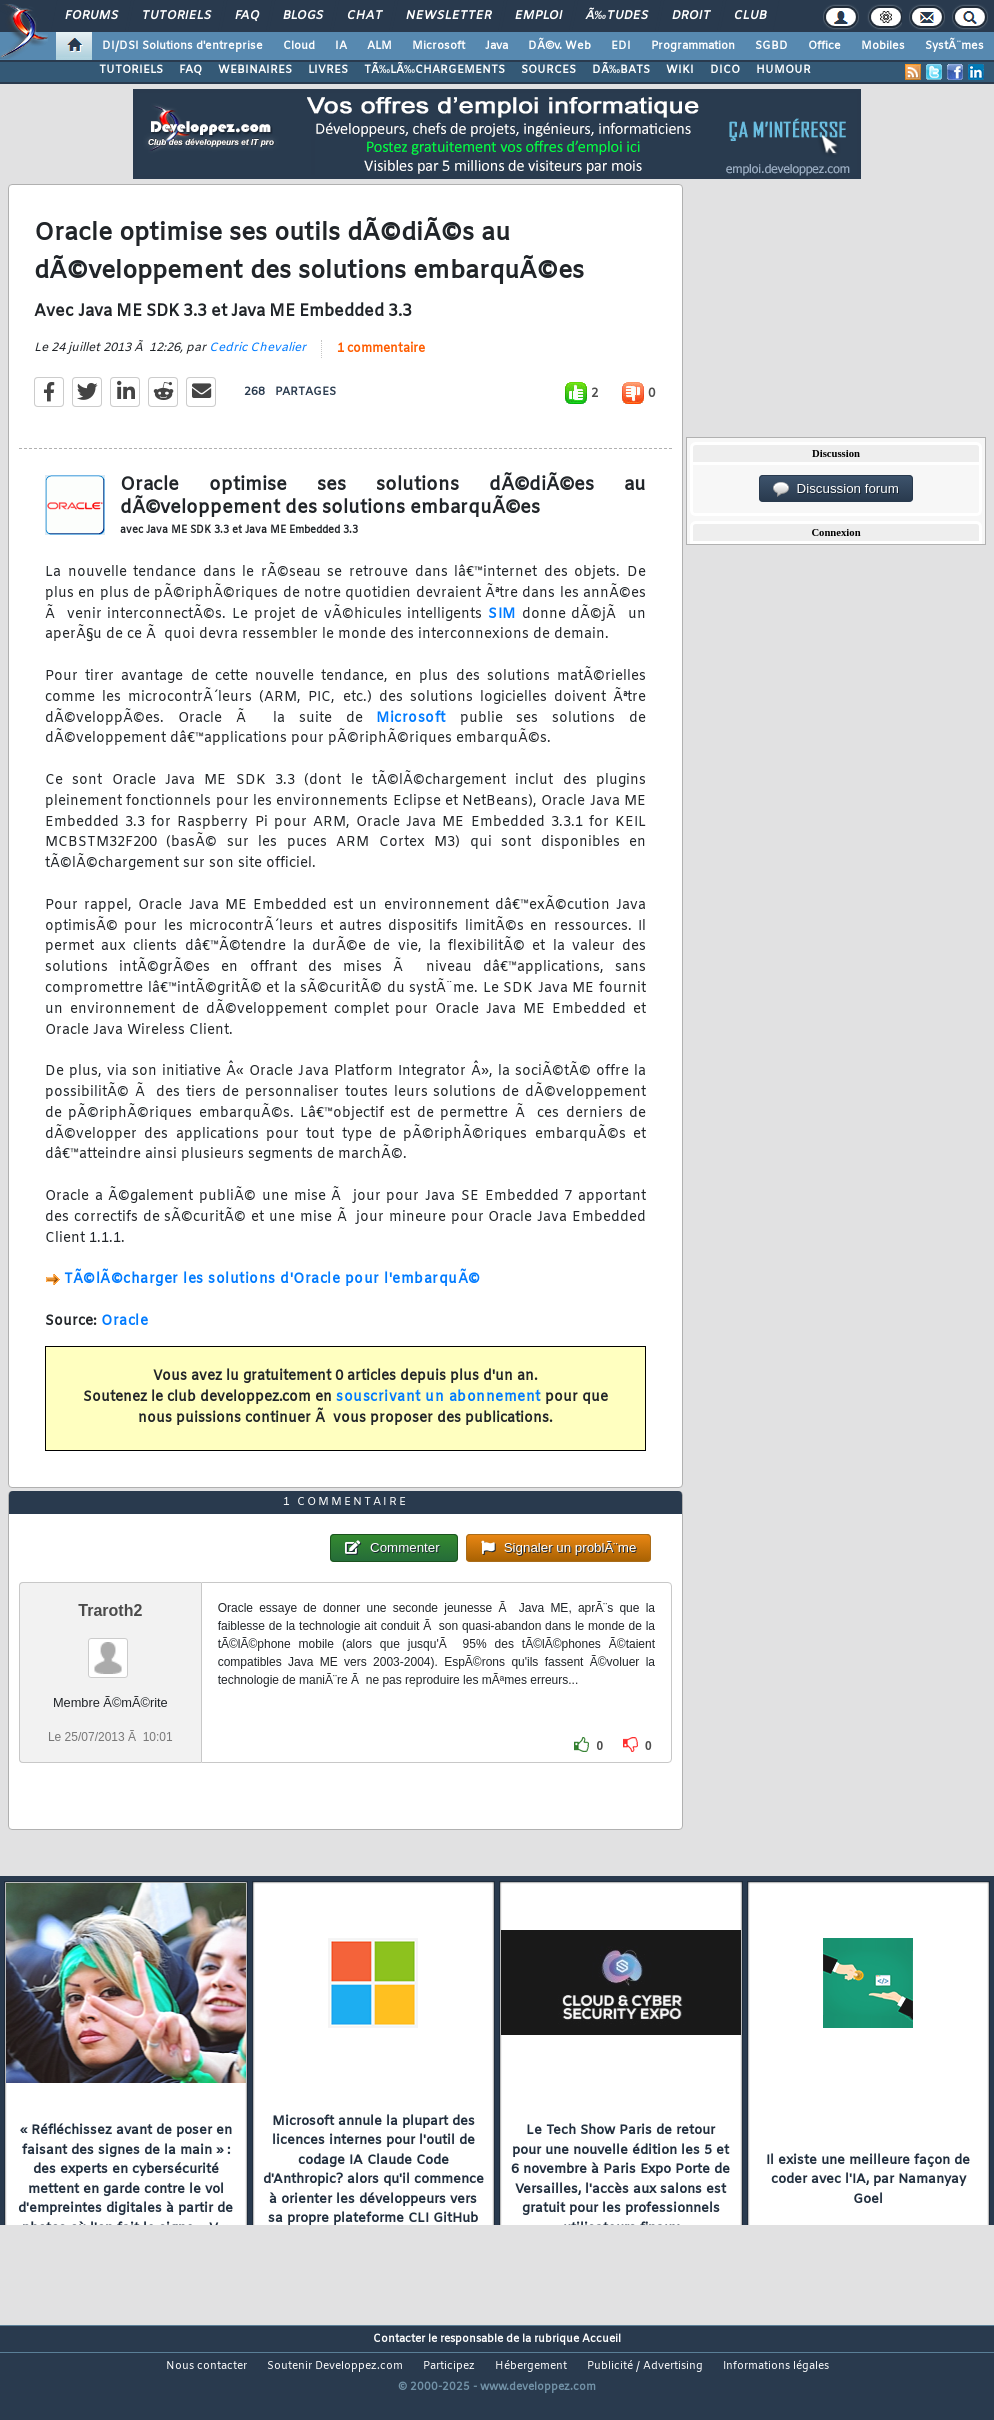 This screenshot has height=2420, width=994. Describe the element at coordinates (299, 46) in the screenshot. I see `Cloud` at that location.